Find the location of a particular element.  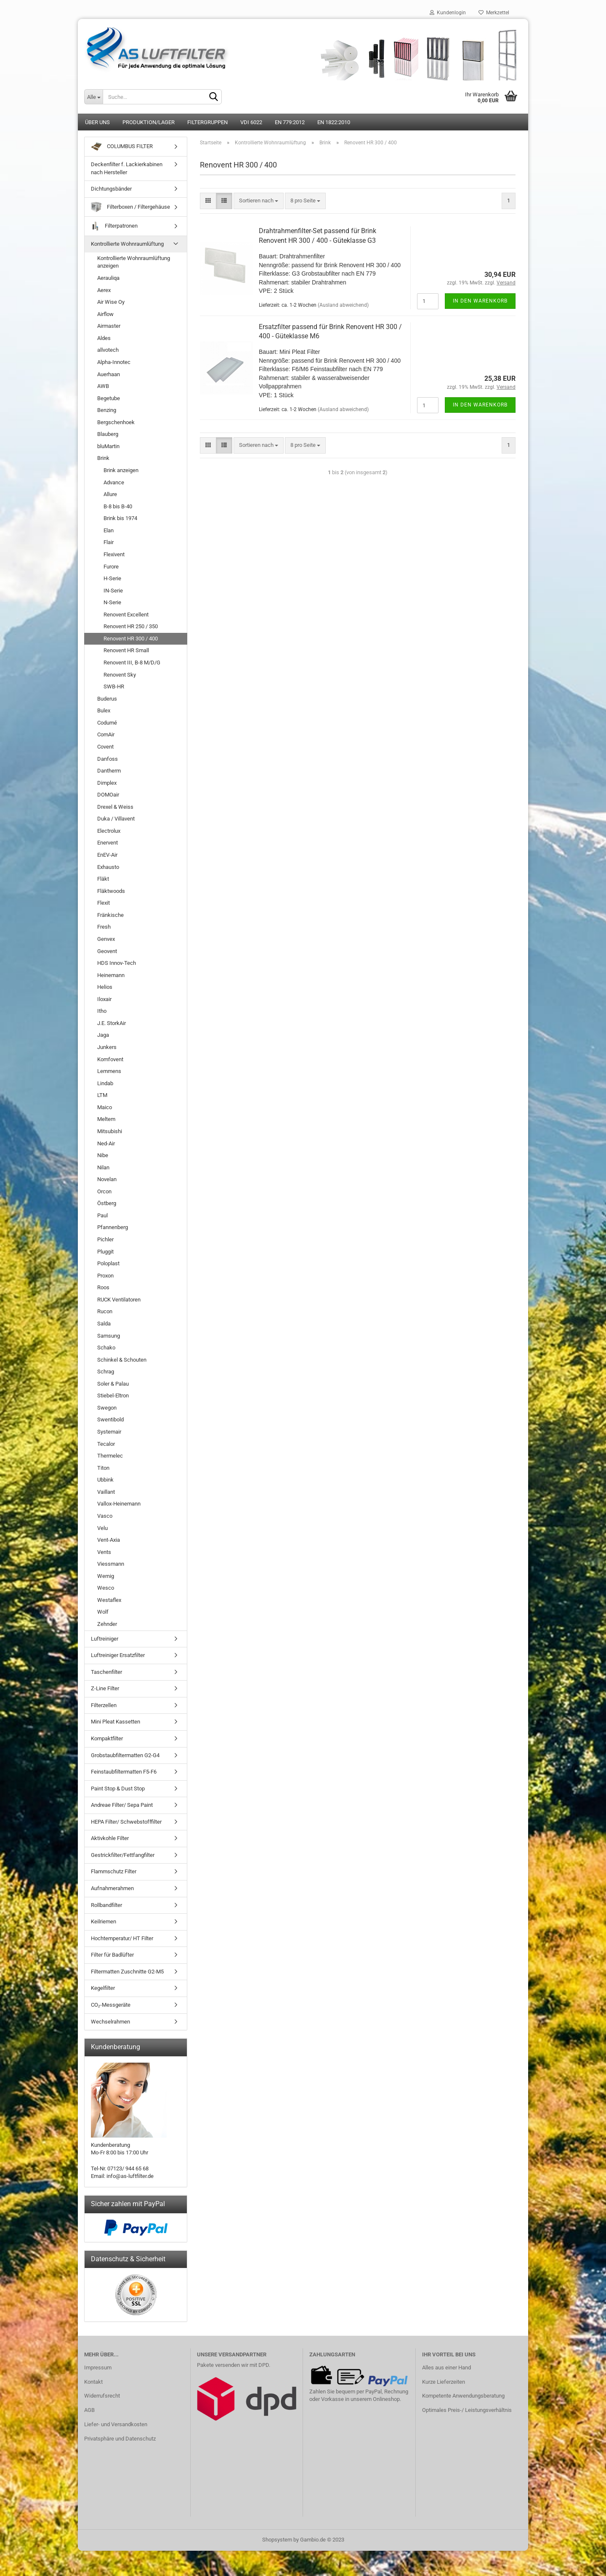

Andreae Filter/ Sepa Paint is located at coordinates (122, 1805).